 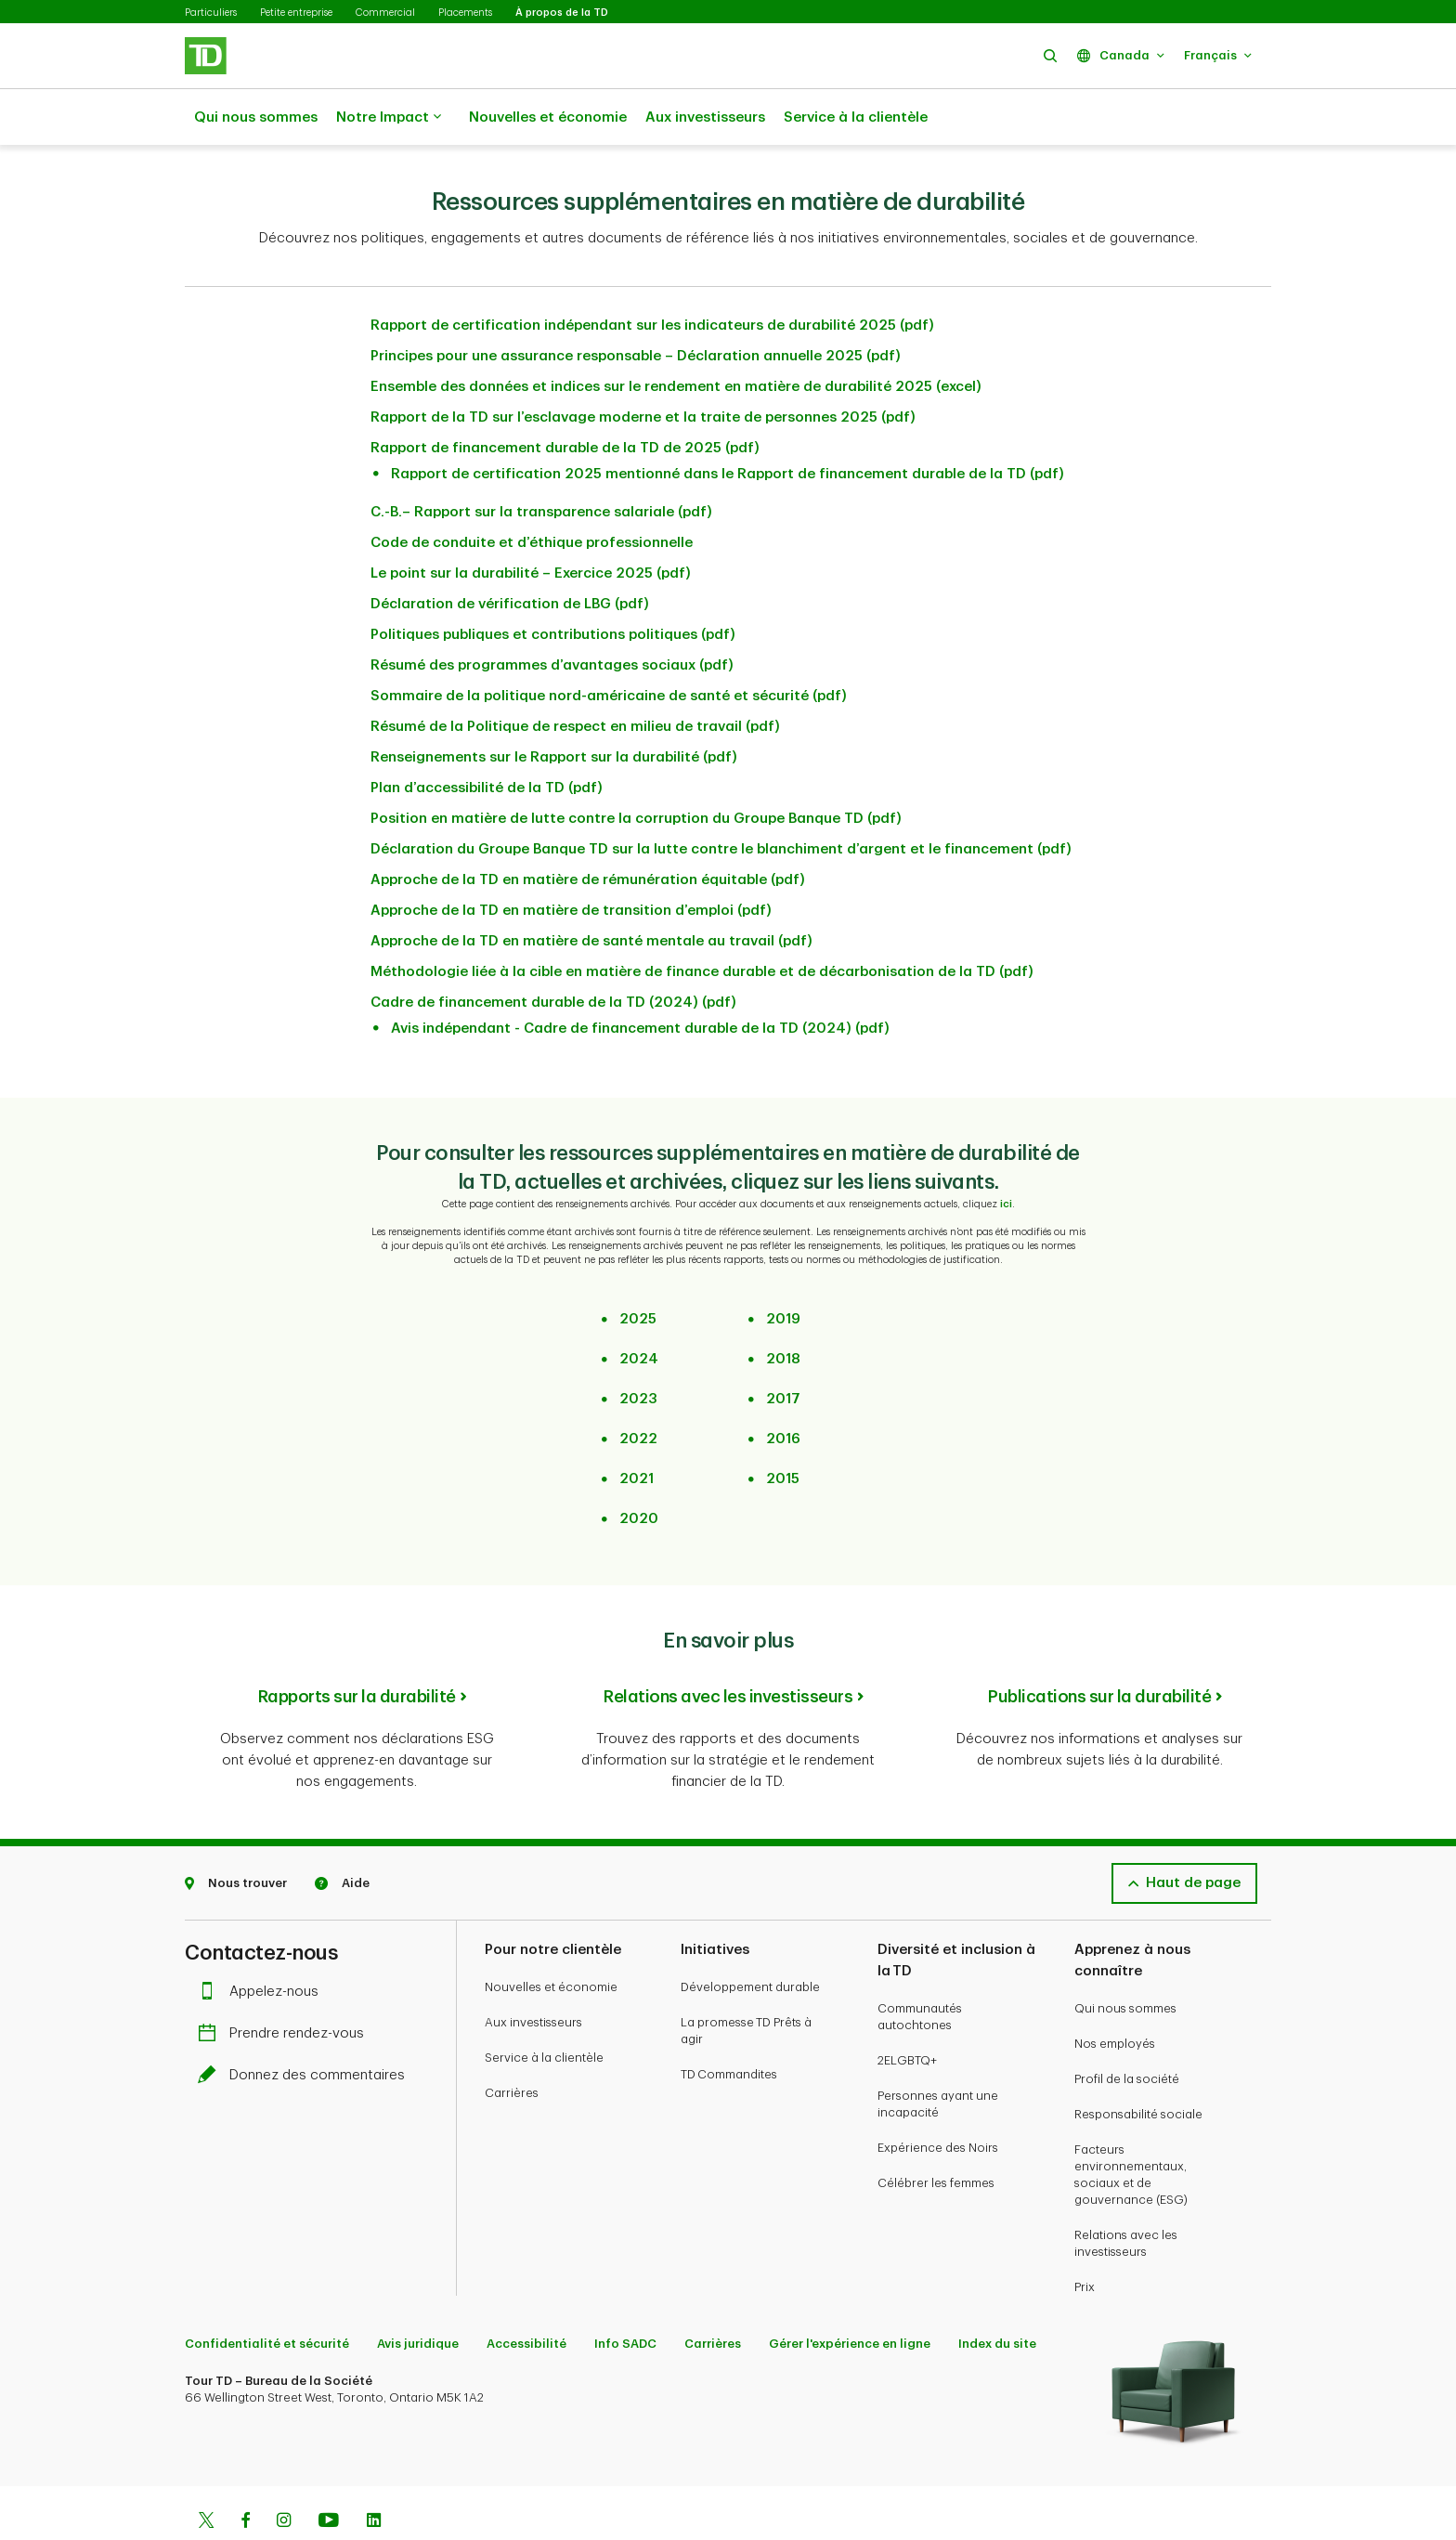 What do you see at coordinates (997, 2297) in the screenshot?
I see `Index du site` at bounding box center [997, 2297].